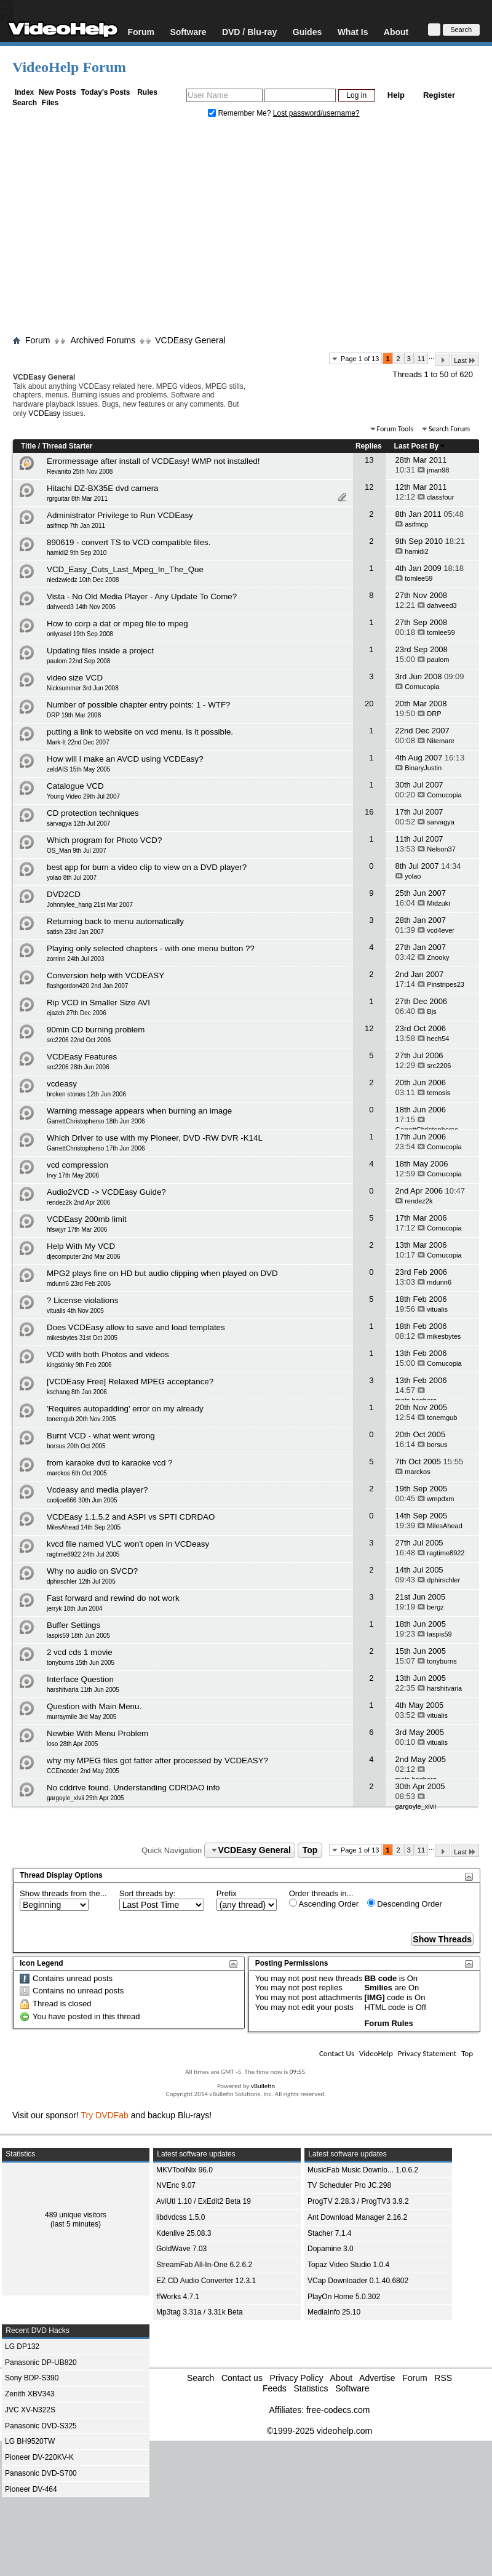 This screenshot has height=2576, width=492. I want to click on Updating files inside a project, so click(100, 650).